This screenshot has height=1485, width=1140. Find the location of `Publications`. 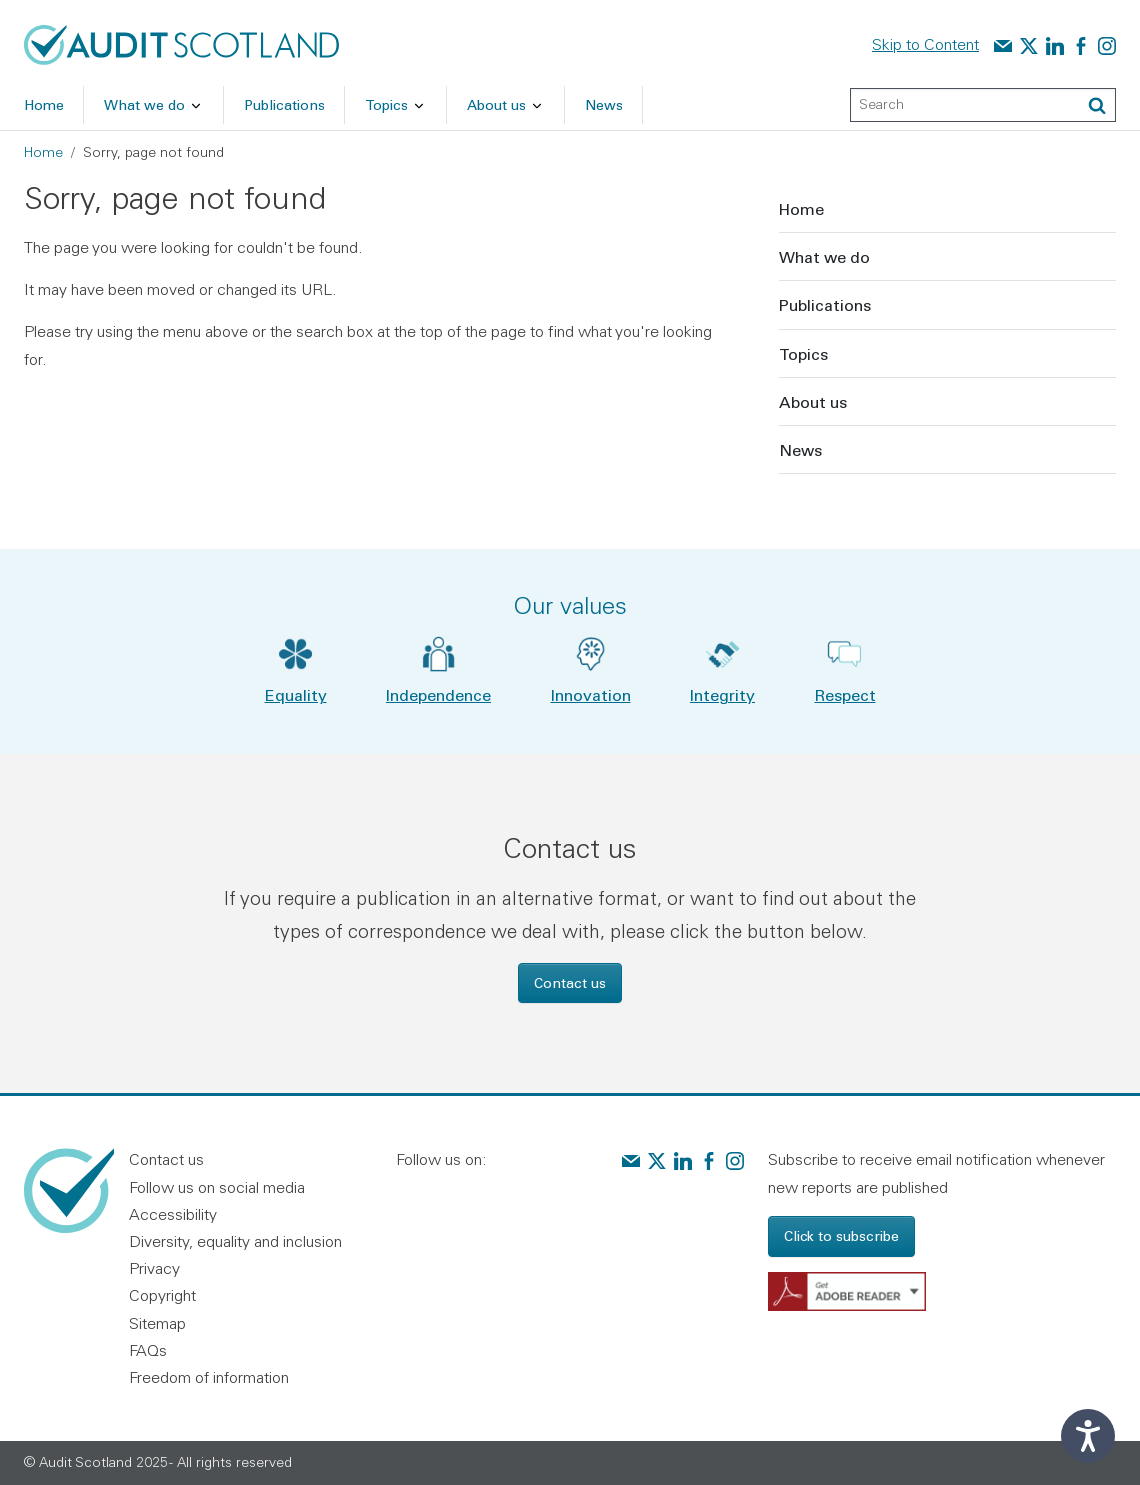

Publications is located at coordinates (825, 304).